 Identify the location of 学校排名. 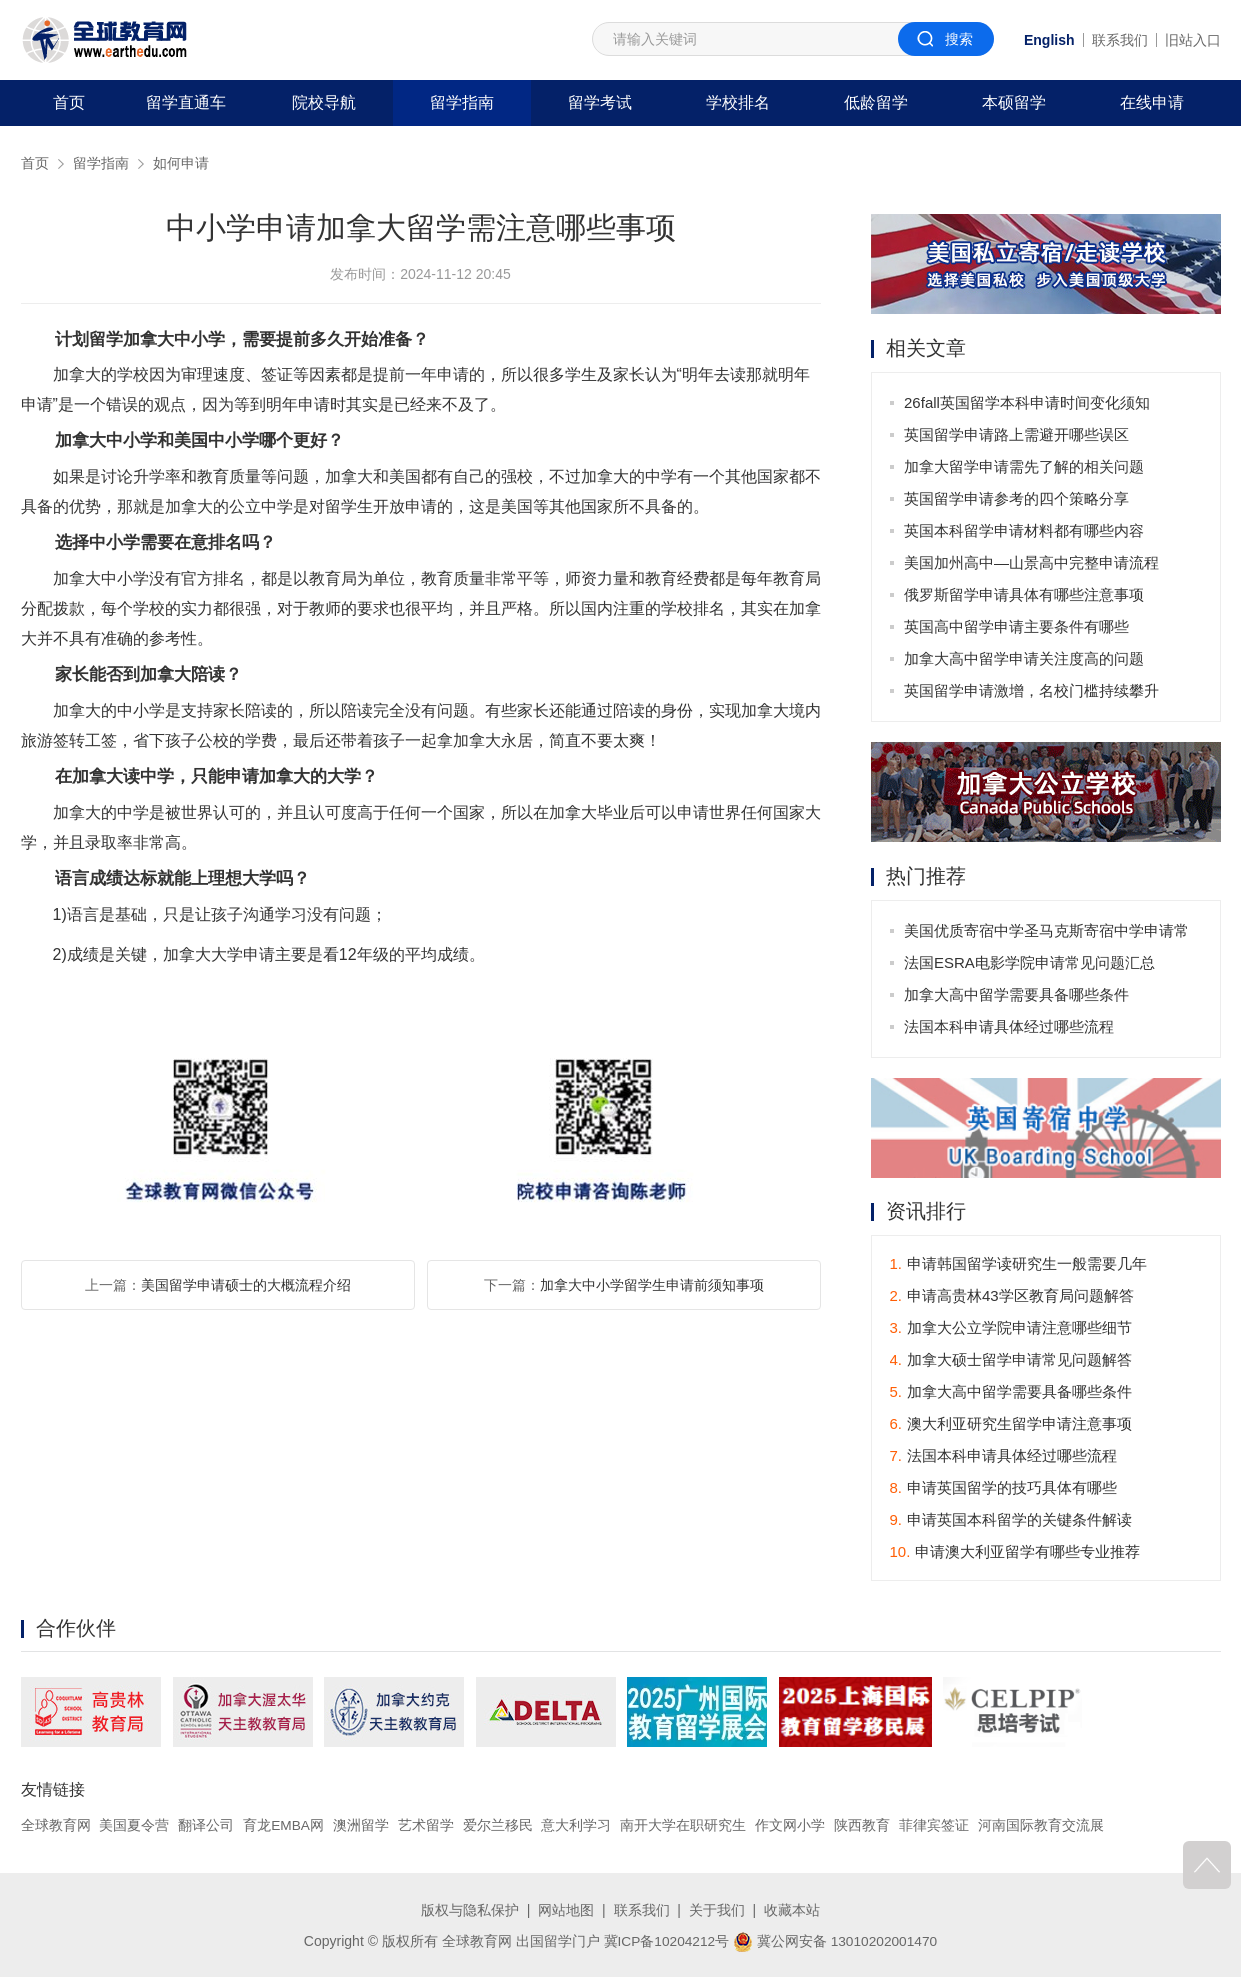
(738, 102).